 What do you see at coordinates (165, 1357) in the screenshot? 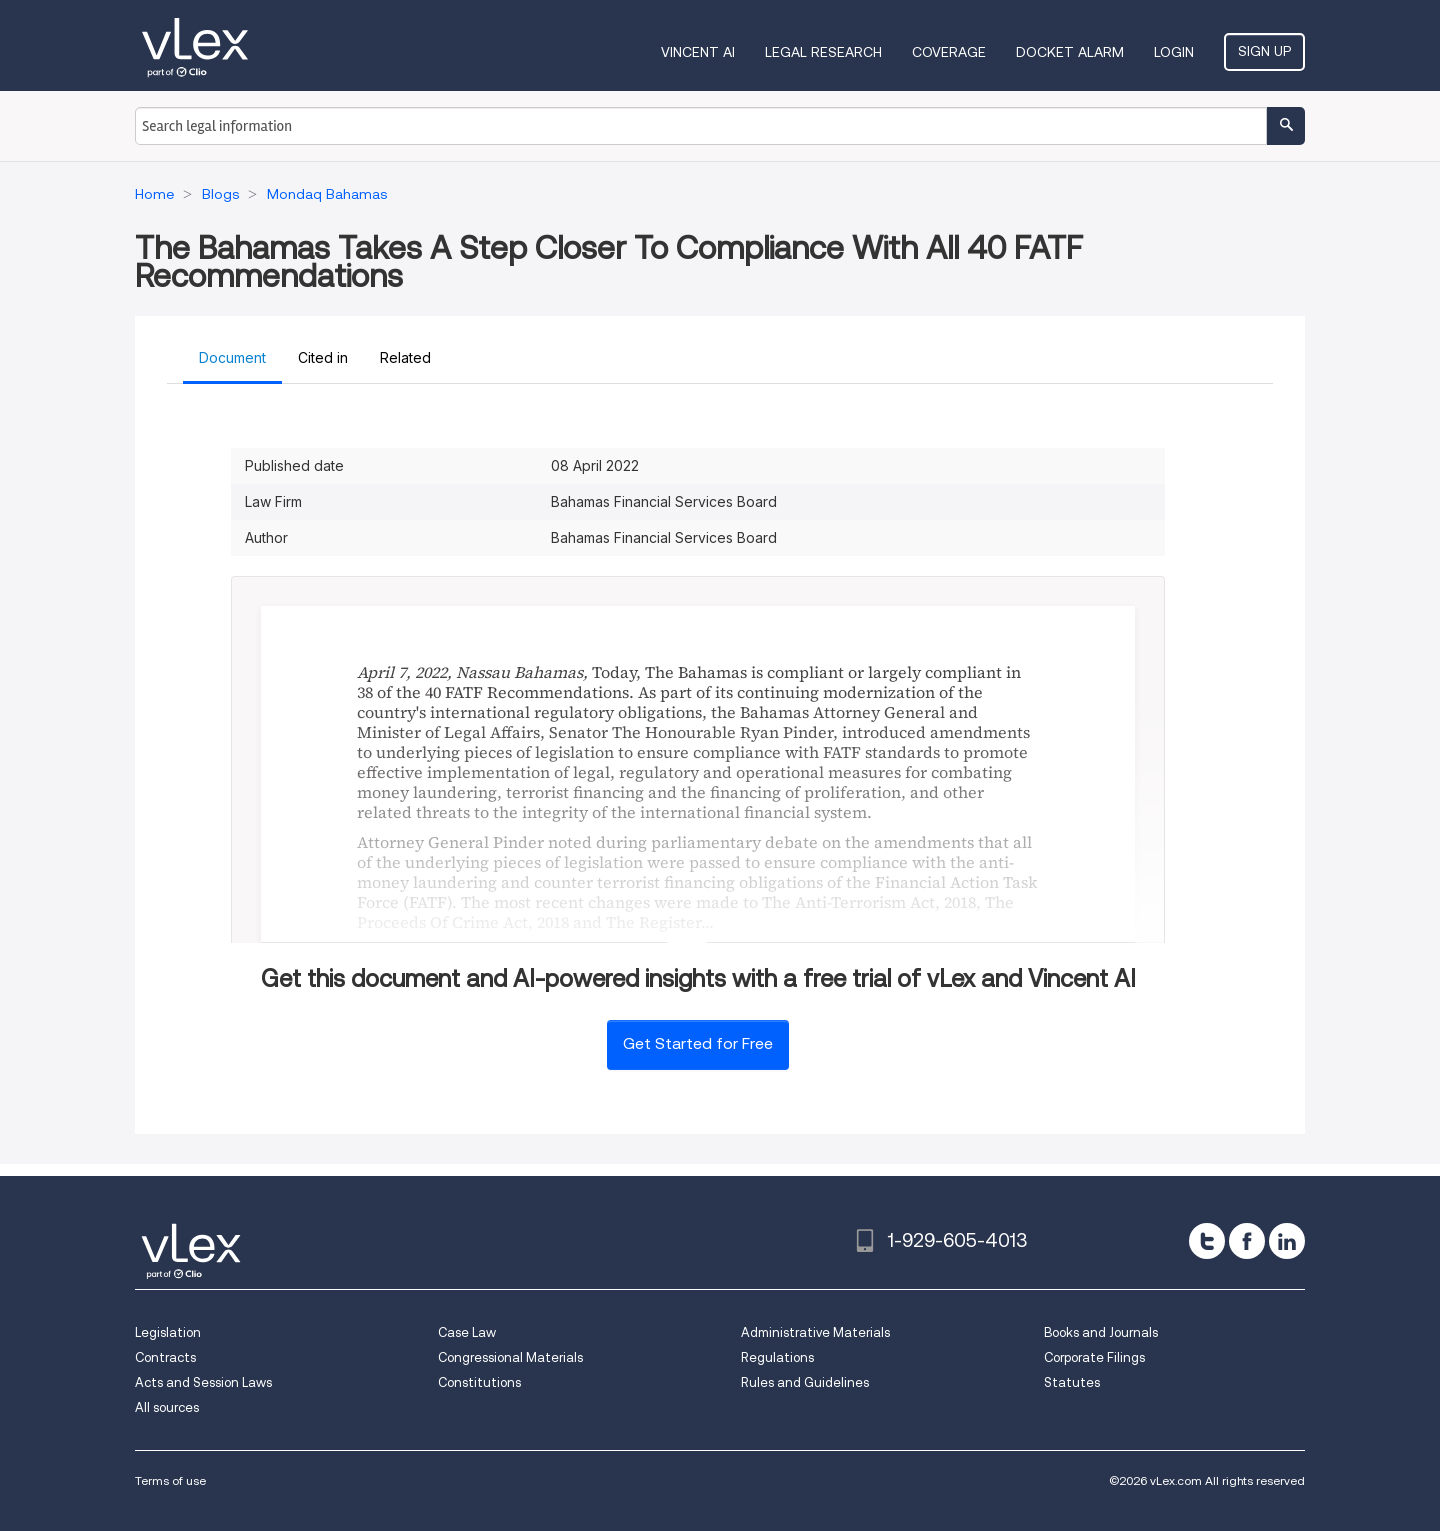
I see `Contracts` at bounding box center [165, 1357].